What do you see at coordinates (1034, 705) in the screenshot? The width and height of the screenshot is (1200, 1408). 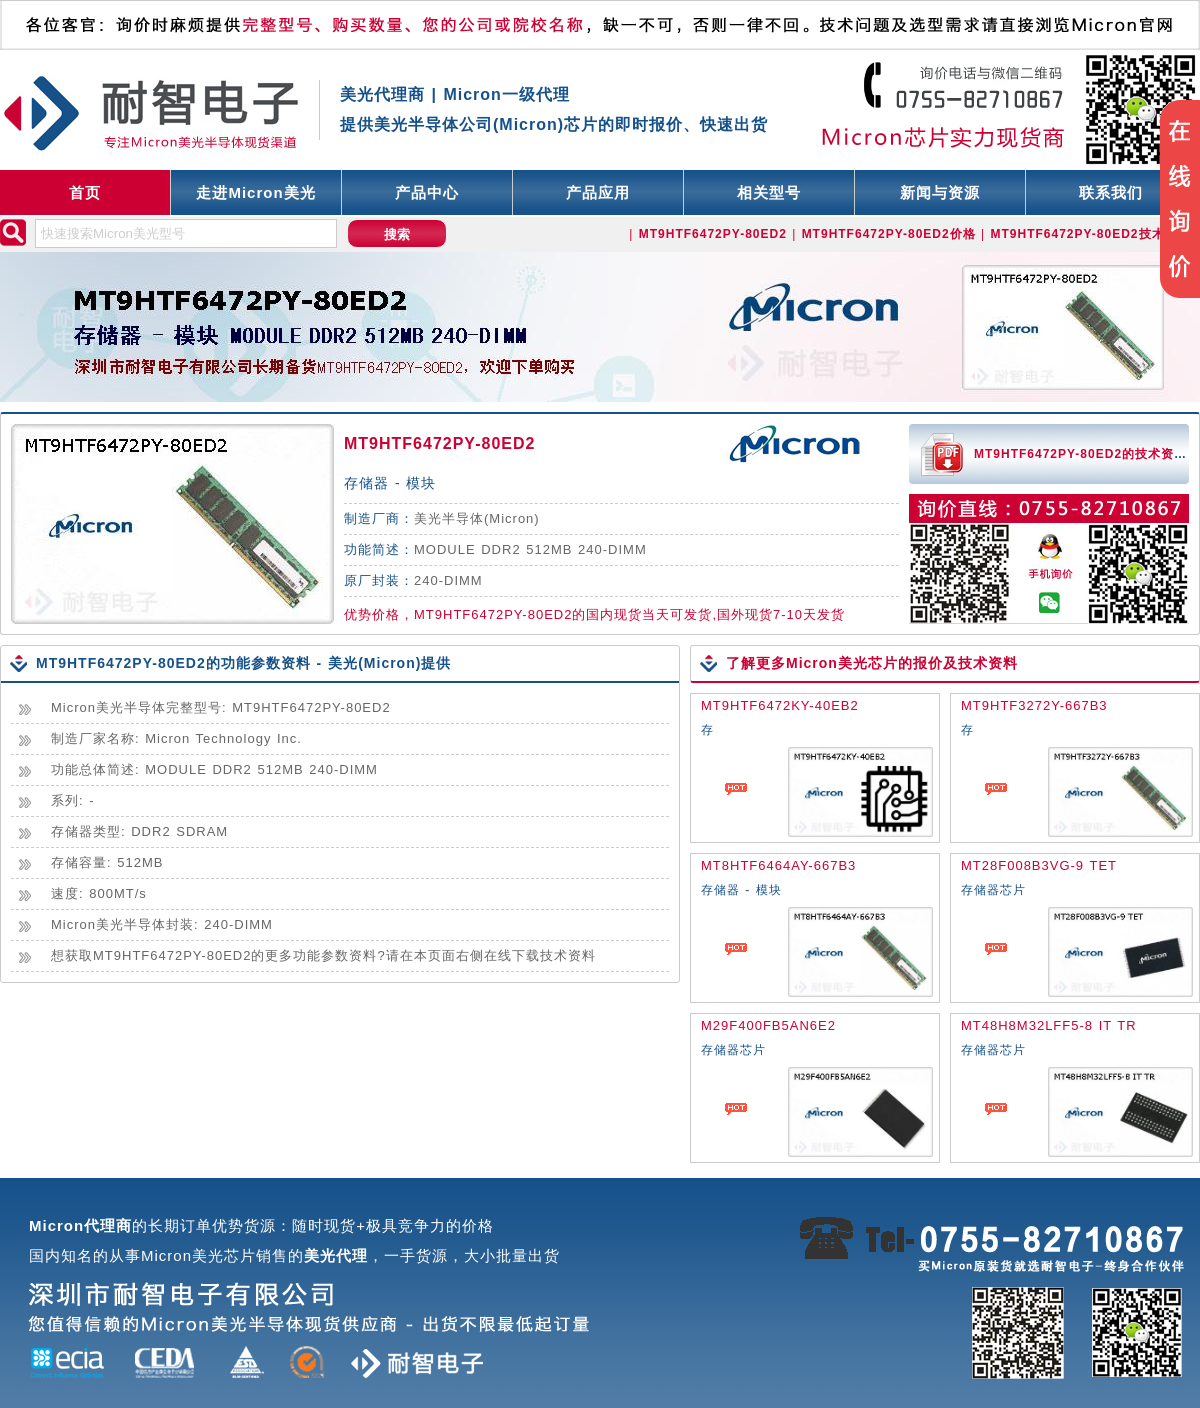 I see `MT9HTF3272Y-667B3` at bounding box center [1034, 705].